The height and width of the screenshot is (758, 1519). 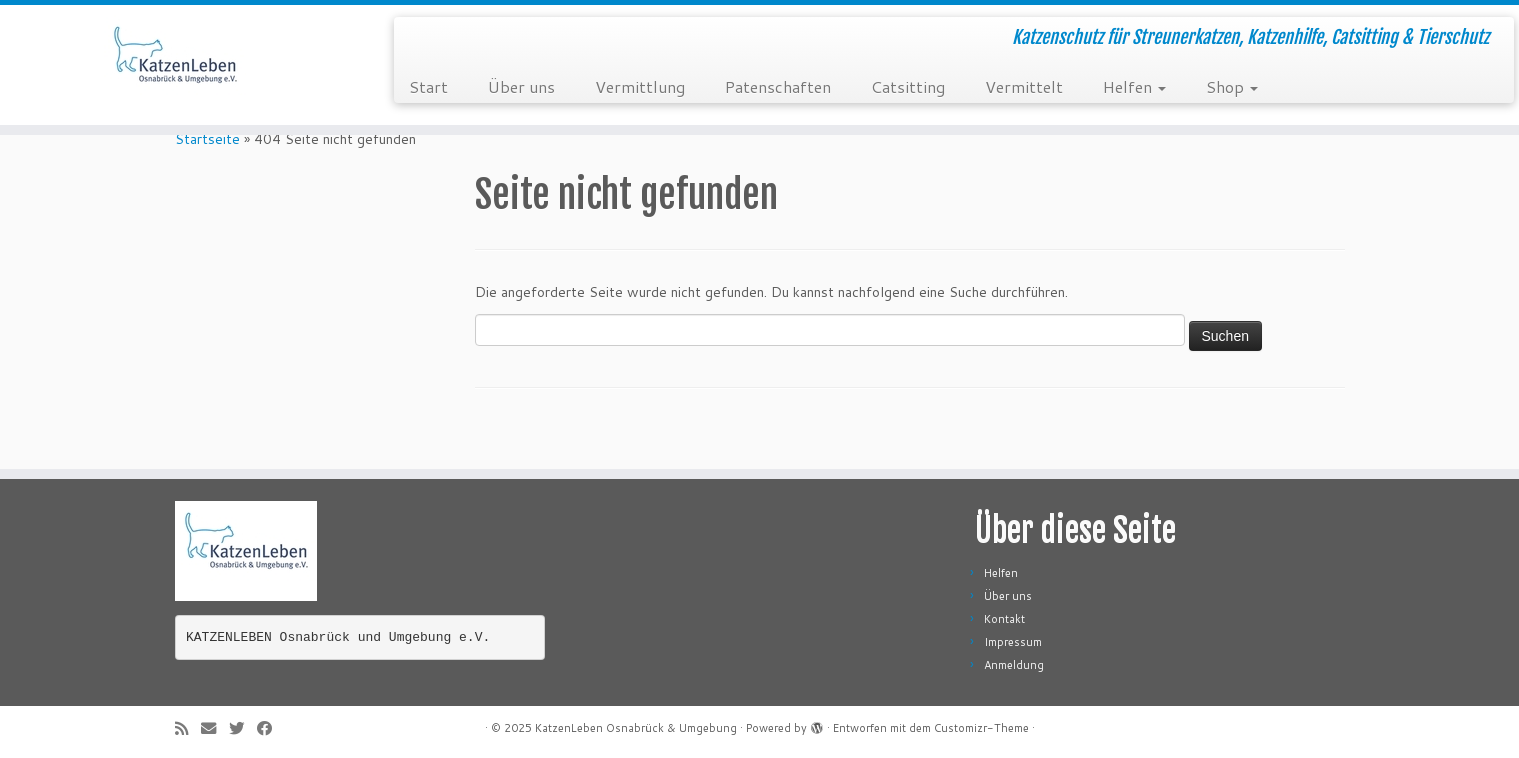 I want to click on [RSS-Feed abonnieren], so click(x=188, y=728).